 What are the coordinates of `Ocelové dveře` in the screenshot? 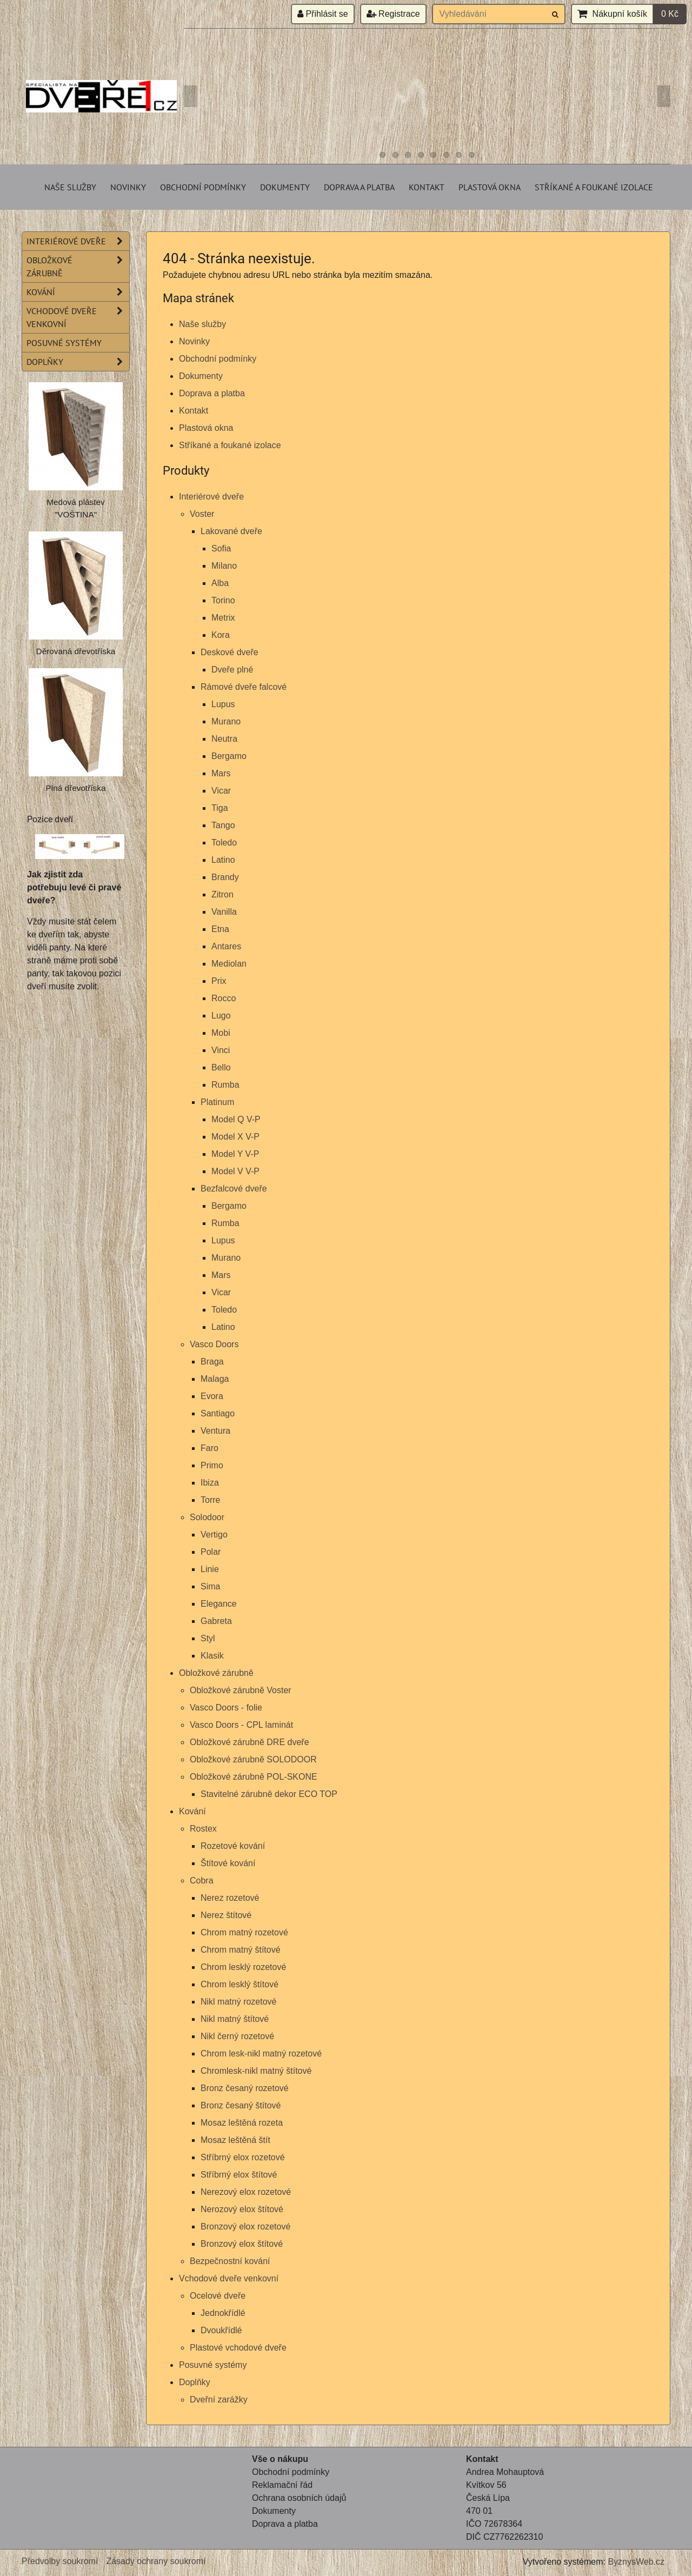 It's located at (217, 2295).